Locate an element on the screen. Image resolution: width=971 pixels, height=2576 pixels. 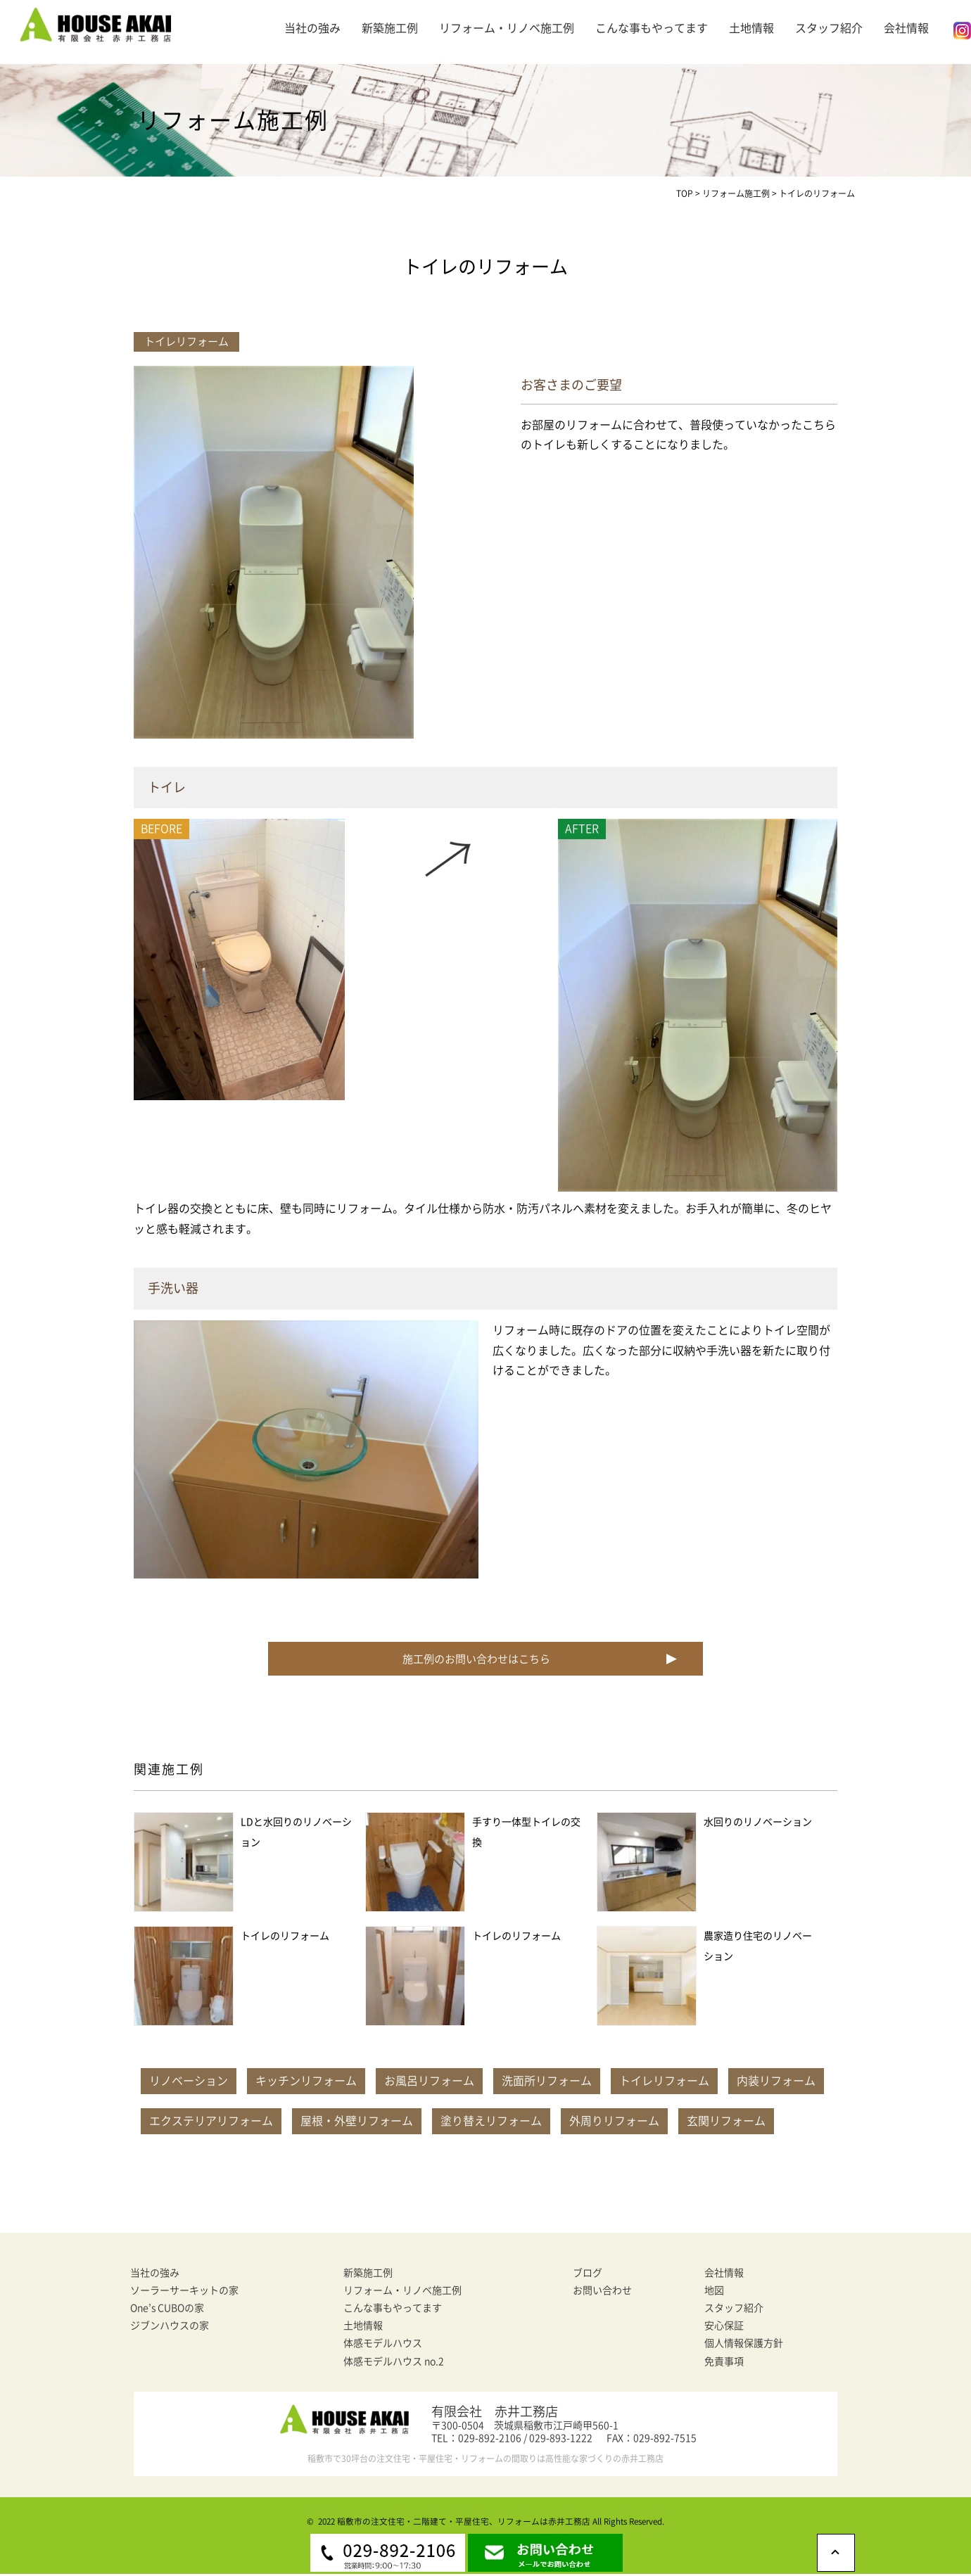
体感モデルハウス no.2 is located at coordinates (393, 2363).